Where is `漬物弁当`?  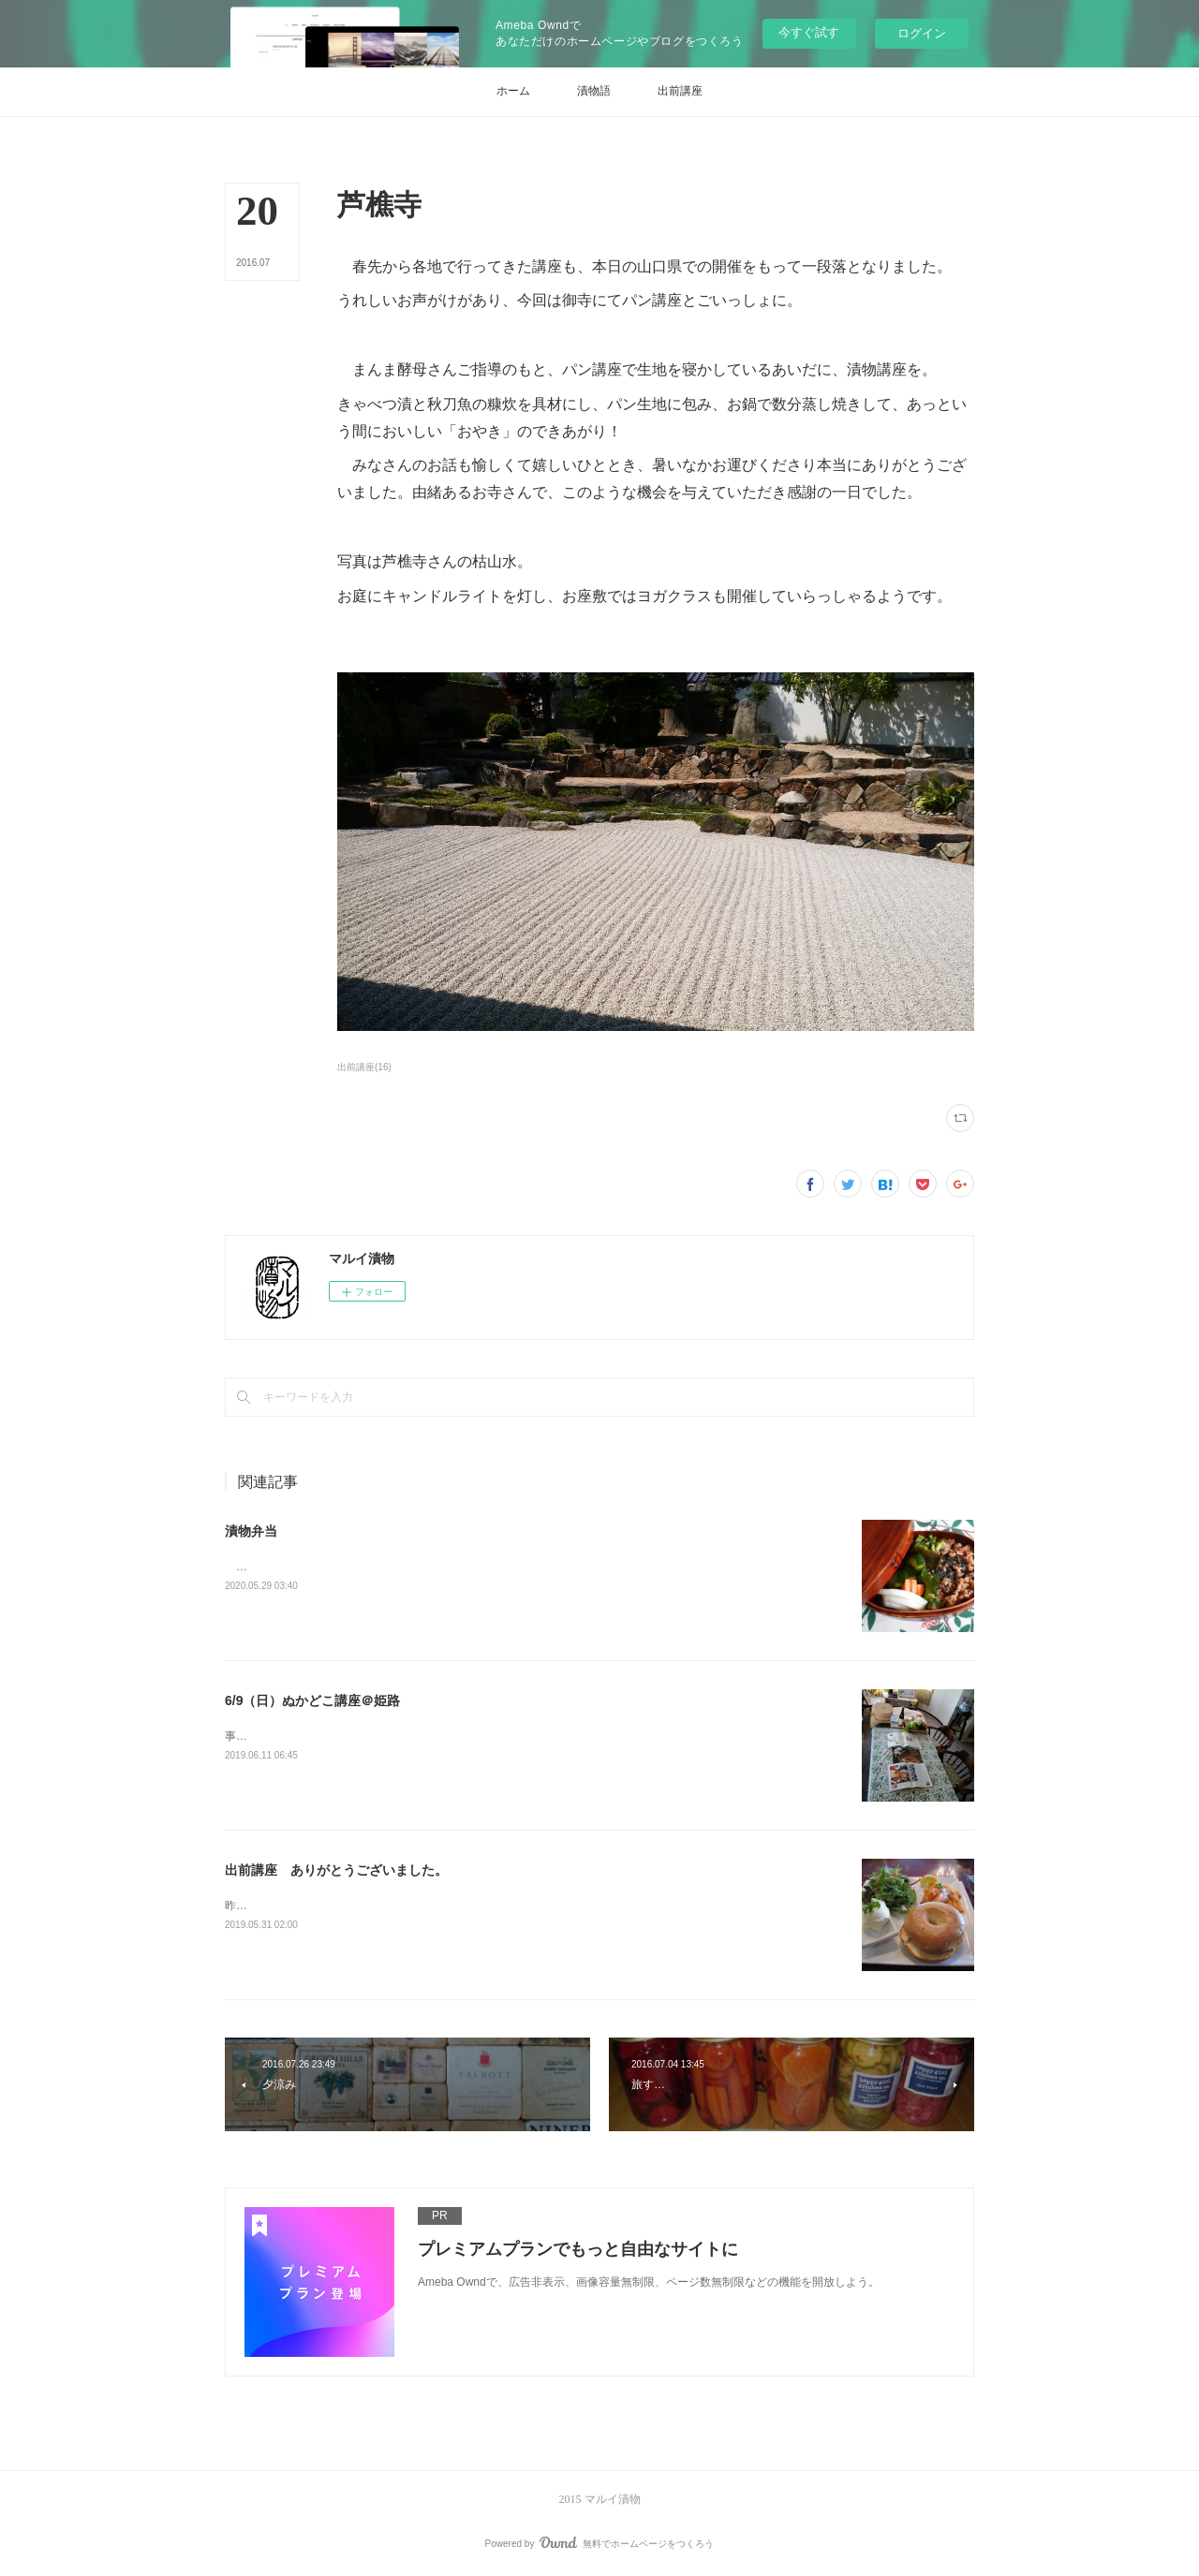
漬物弁当 is located at coordinates (251, 1531).